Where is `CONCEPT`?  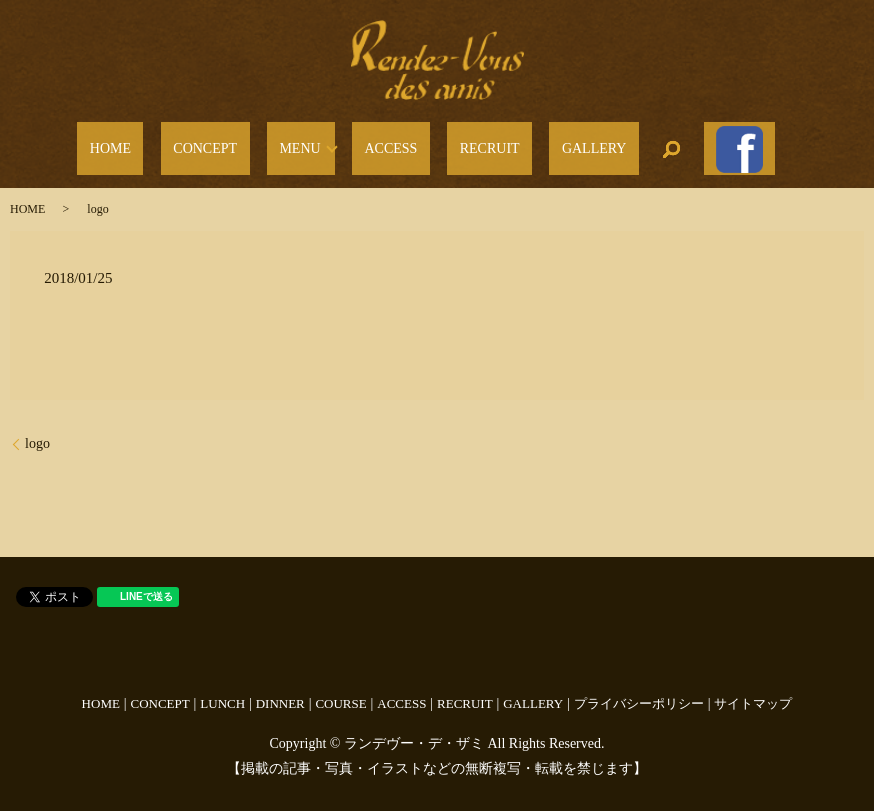 CONCEPT is located at coordinates (249, 143).